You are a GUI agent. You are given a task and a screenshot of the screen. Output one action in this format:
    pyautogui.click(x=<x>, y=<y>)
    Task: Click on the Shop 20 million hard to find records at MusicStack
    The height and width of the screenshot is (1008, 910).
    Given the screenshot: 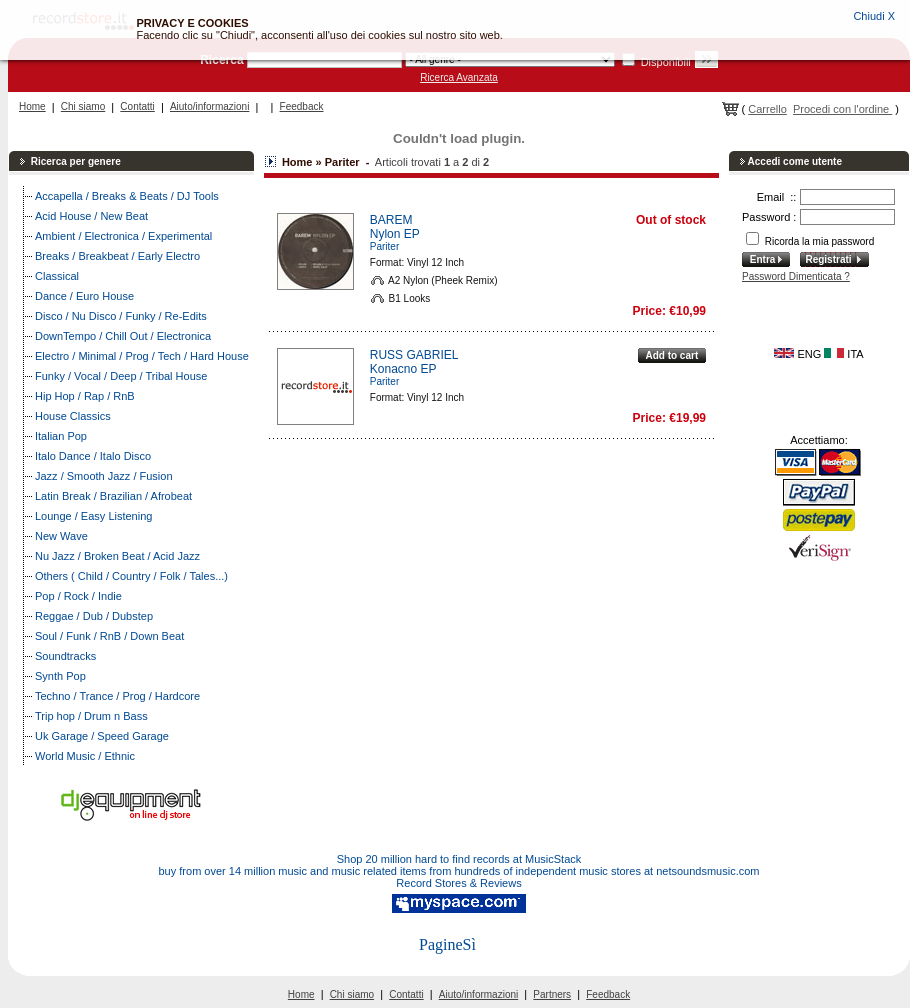 What is the action you would take?
    pyautogui.click(x=459, y=859)
    